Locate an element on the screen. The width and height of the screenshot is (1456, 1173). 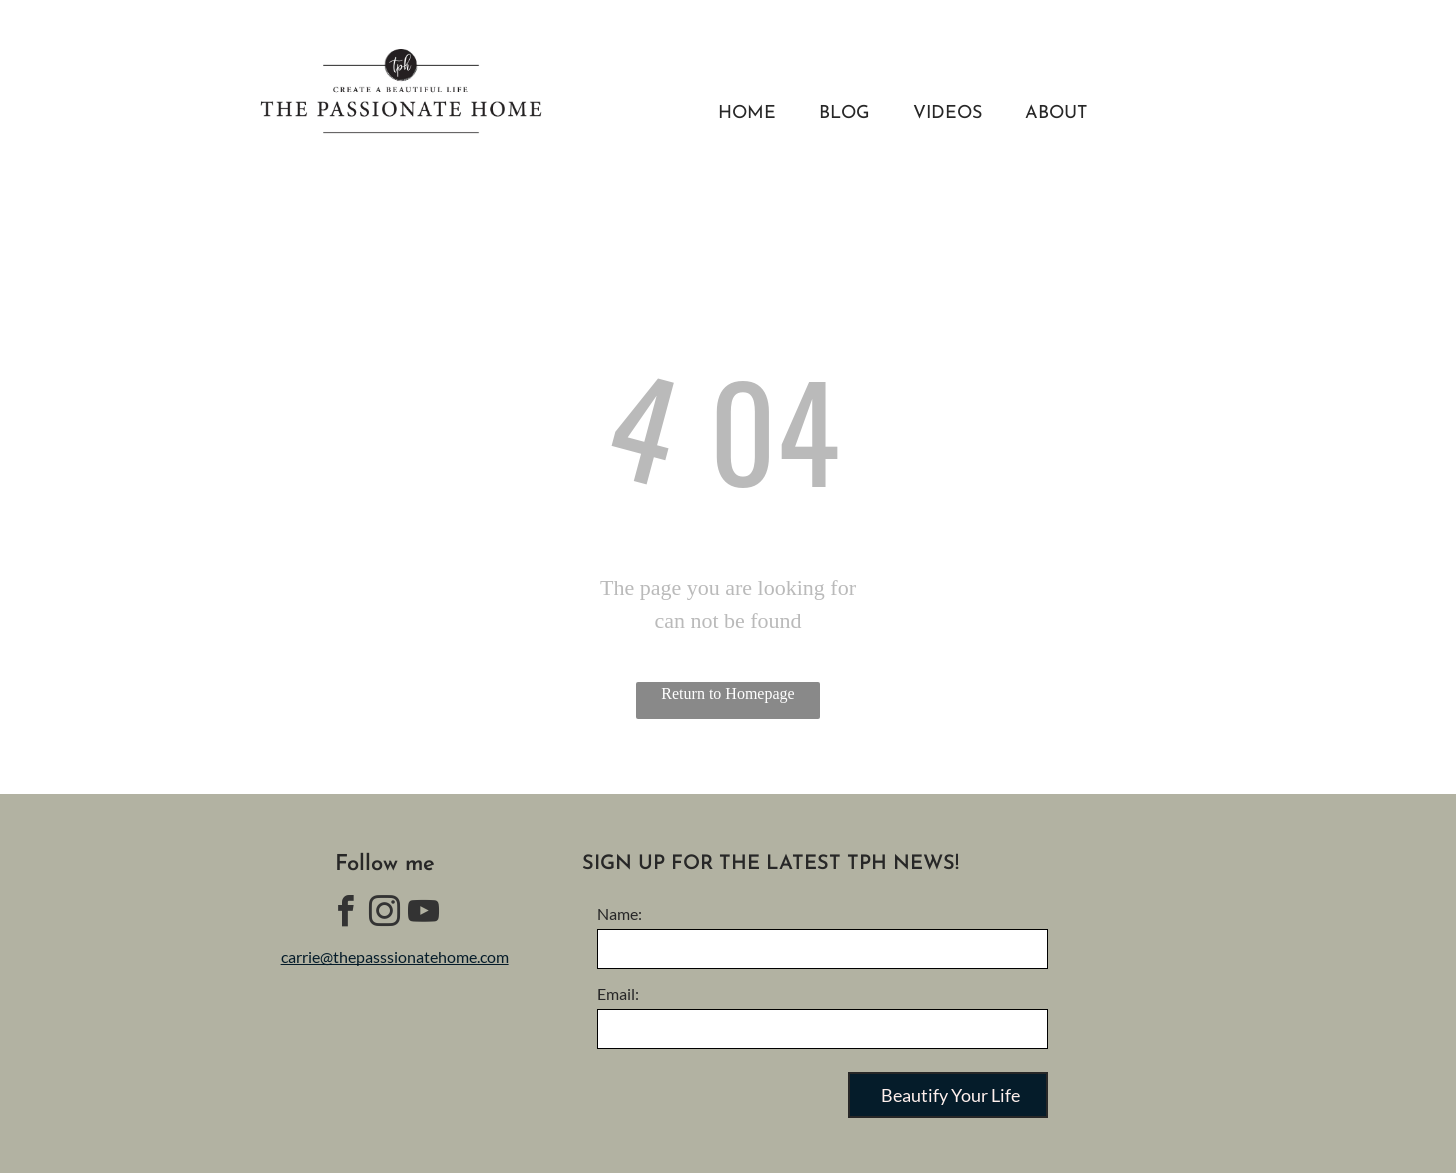
[facebook] is located at coordinates (346, 914).